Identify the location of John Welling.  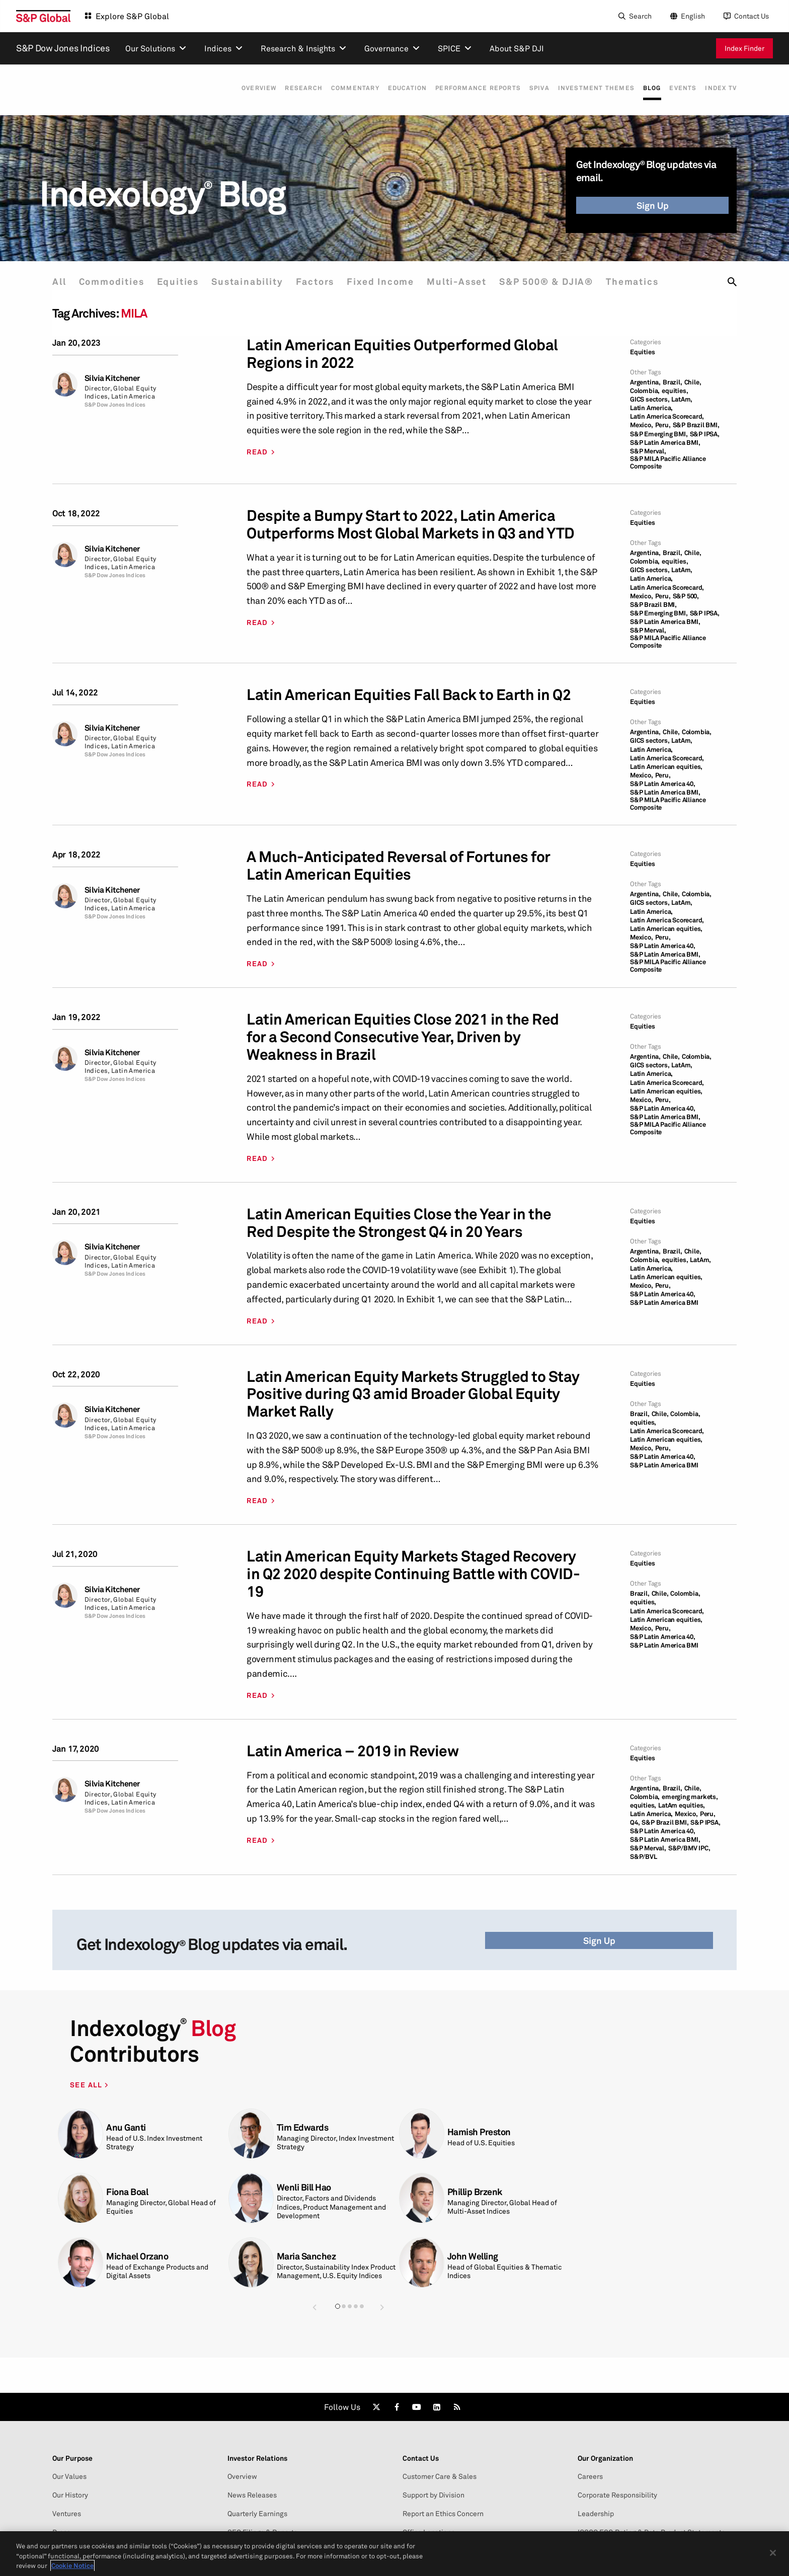
(472, 2256).